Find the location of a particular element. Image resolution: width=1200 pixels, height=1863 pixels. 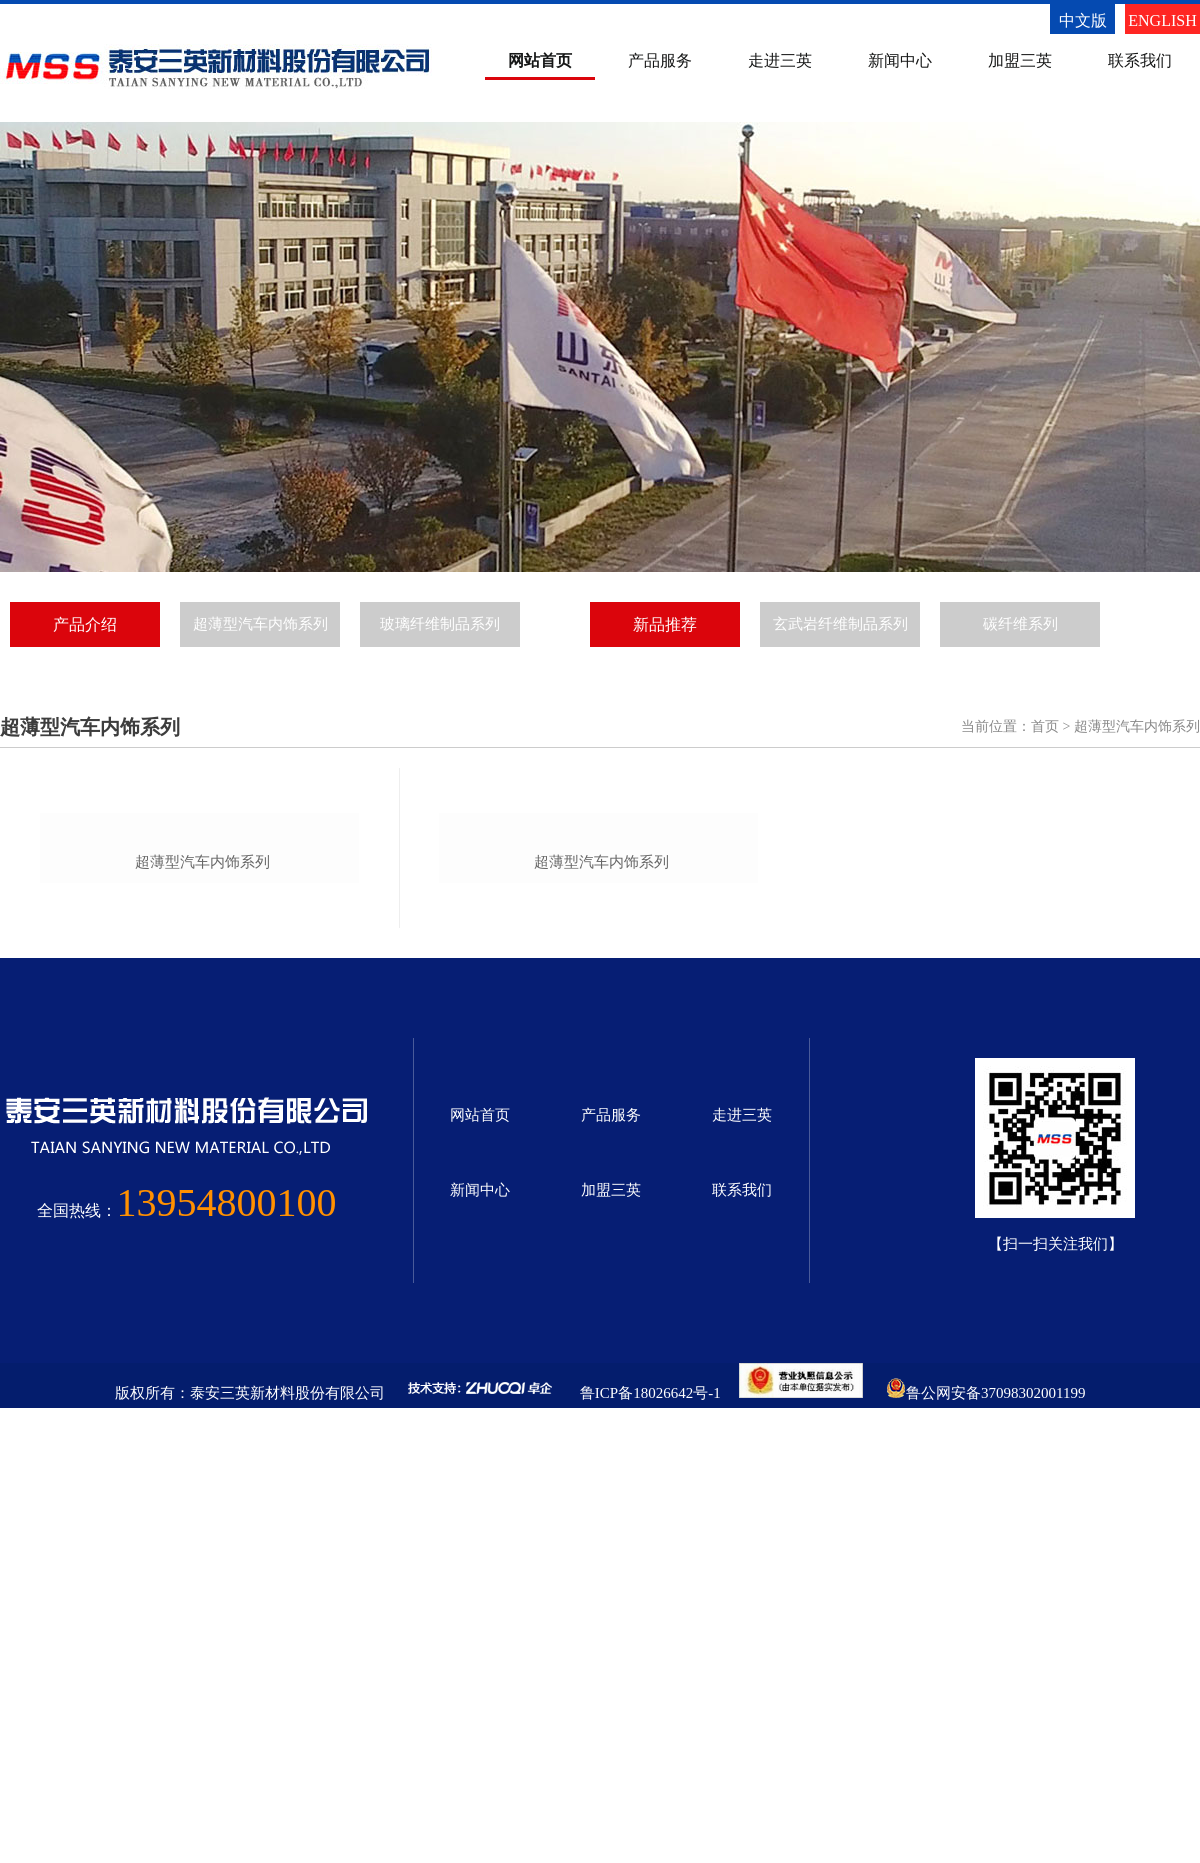

碳纤维系列 is located at coordinates (1020, 624).